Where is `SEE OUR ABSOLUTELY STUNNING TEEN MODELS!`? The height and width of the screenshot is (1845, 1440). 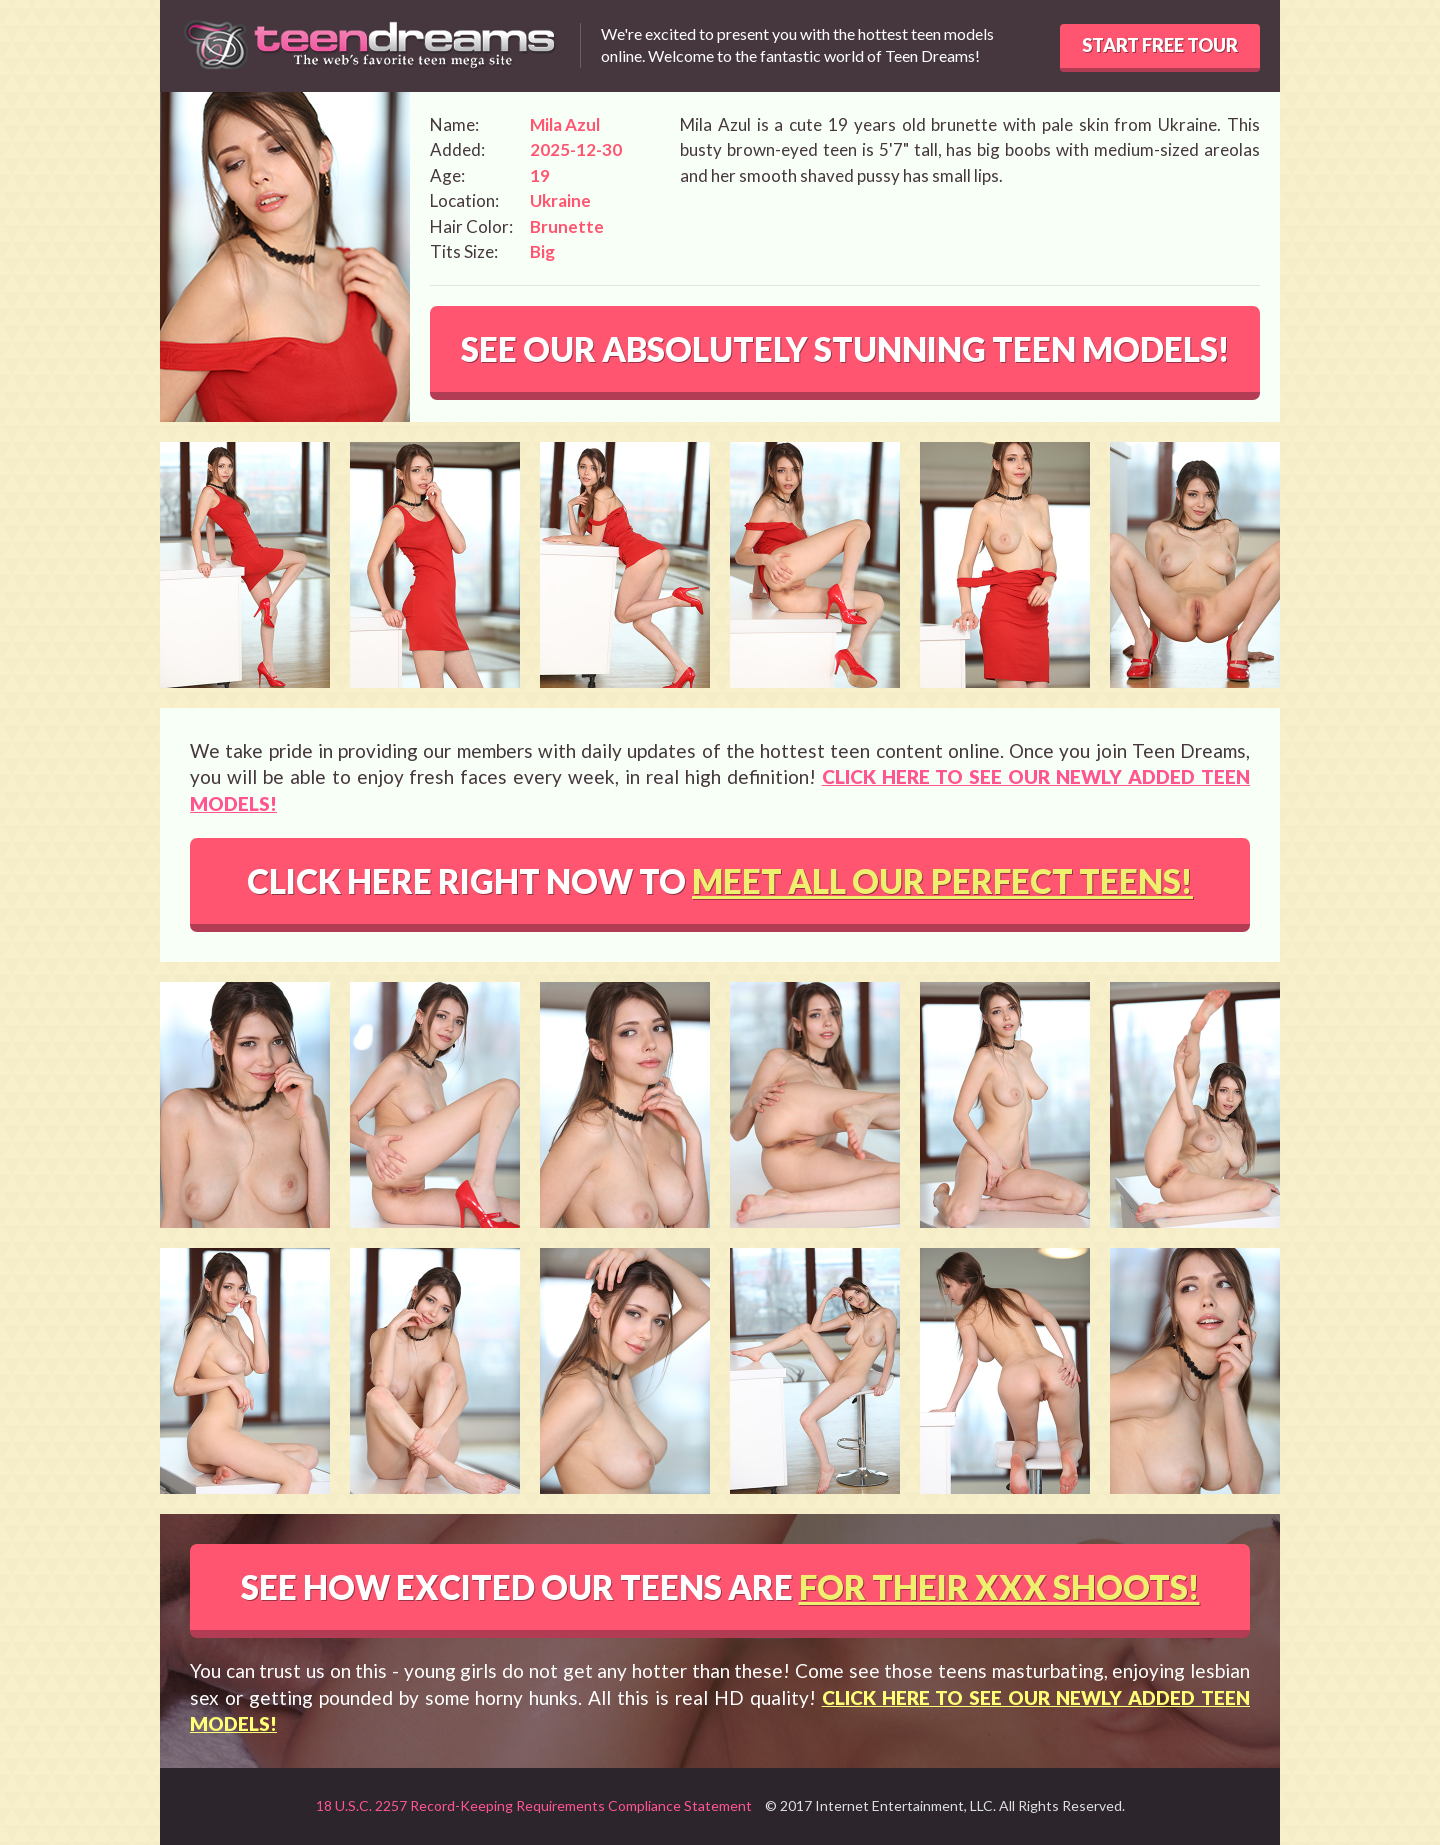 SEE OUR ABSOLUTELY STUNNING TEEN MODELS! is located at coordinates (845, 349).